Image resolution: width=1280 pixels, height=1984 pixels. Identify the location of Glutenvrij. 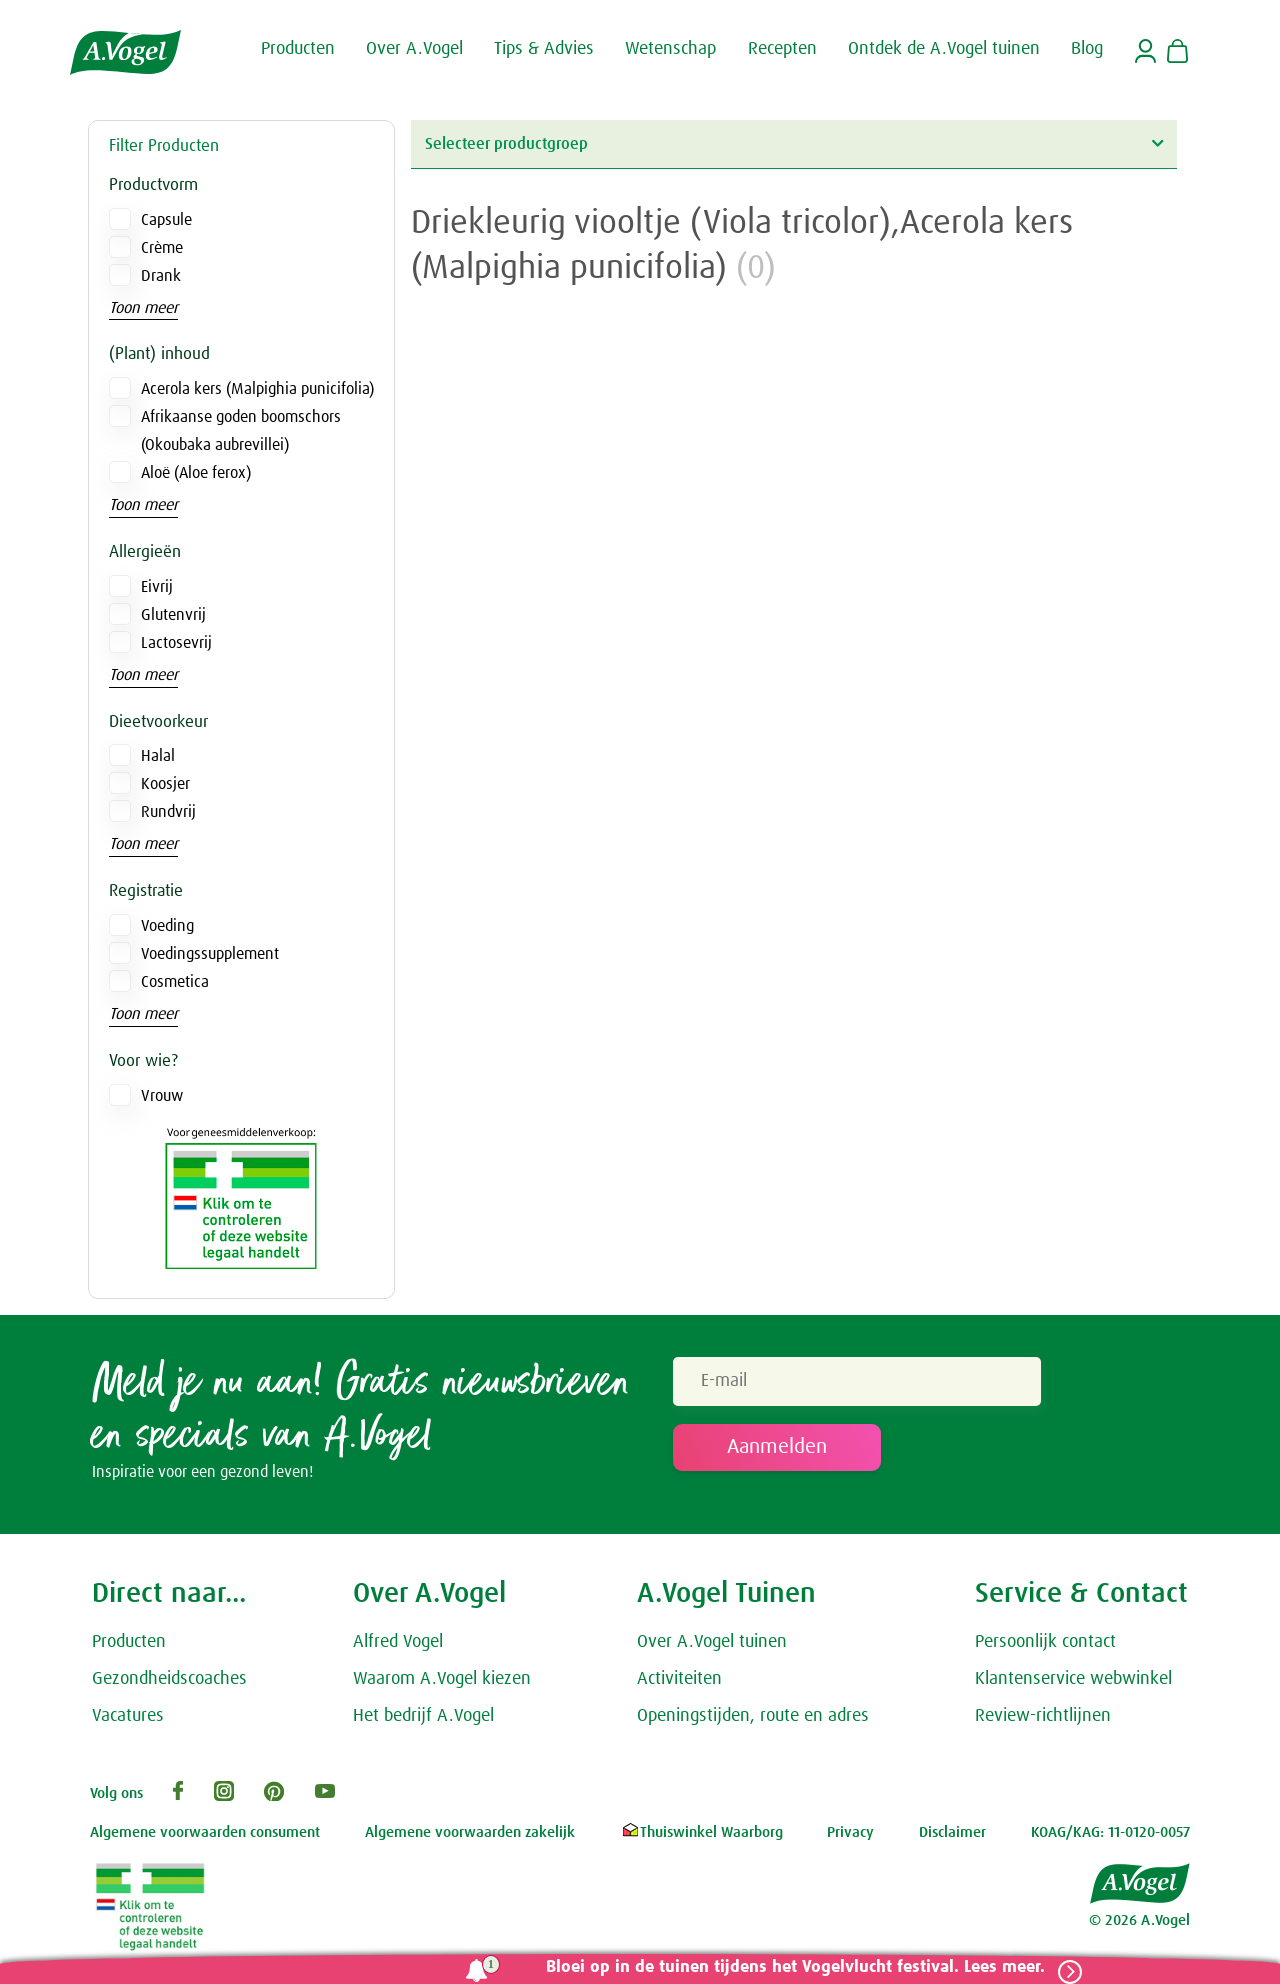
(173, 615).